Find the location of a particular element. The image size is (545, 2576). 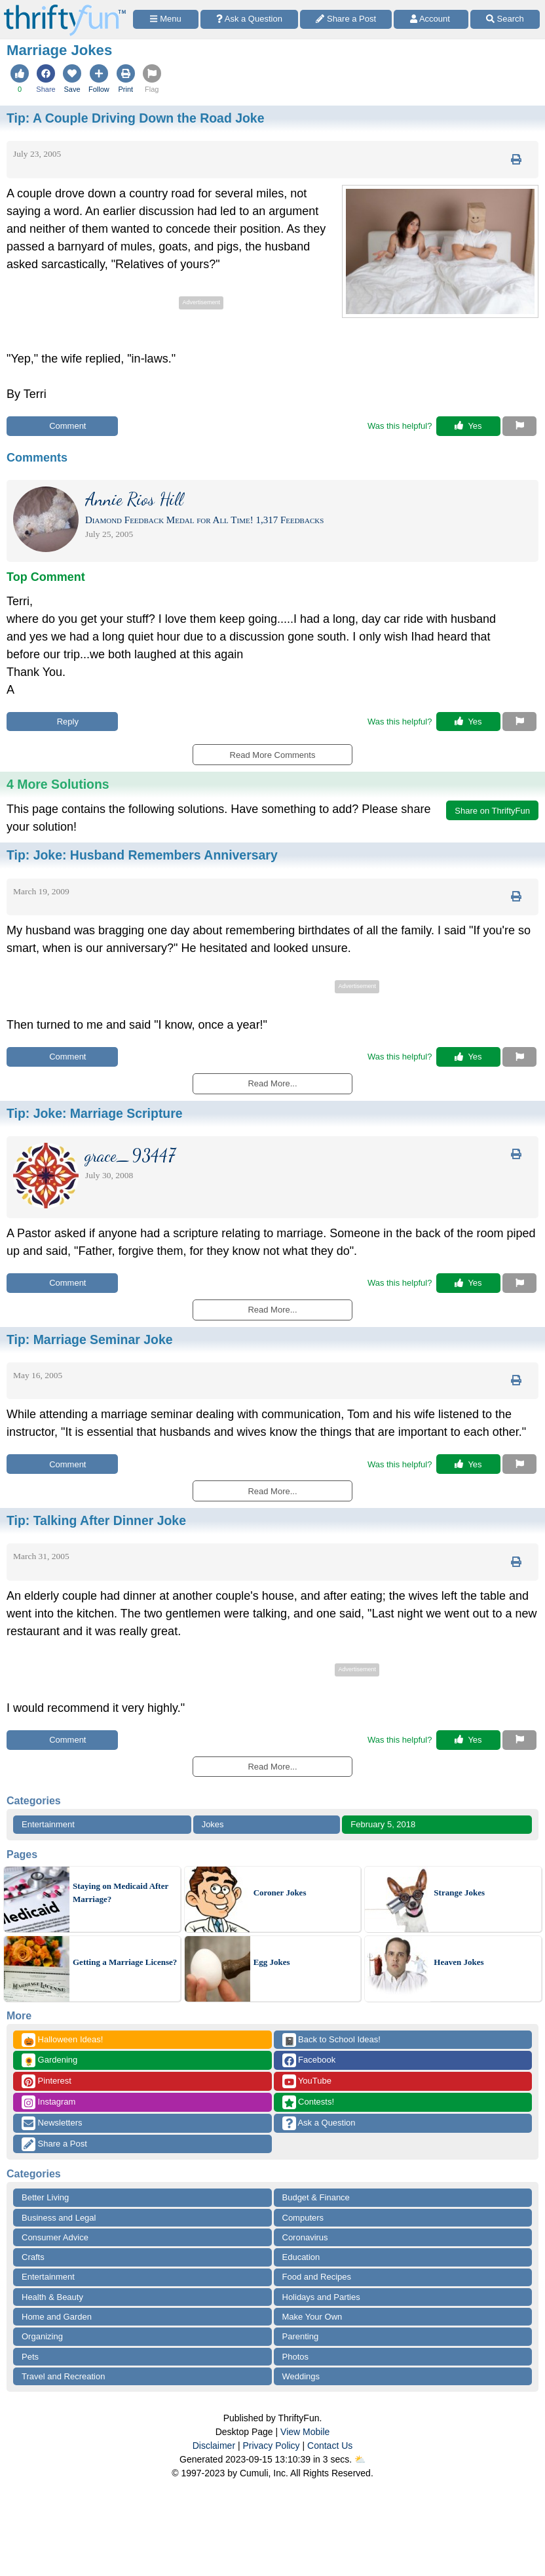

[Site Menu] is located at coordinates (165, 19).